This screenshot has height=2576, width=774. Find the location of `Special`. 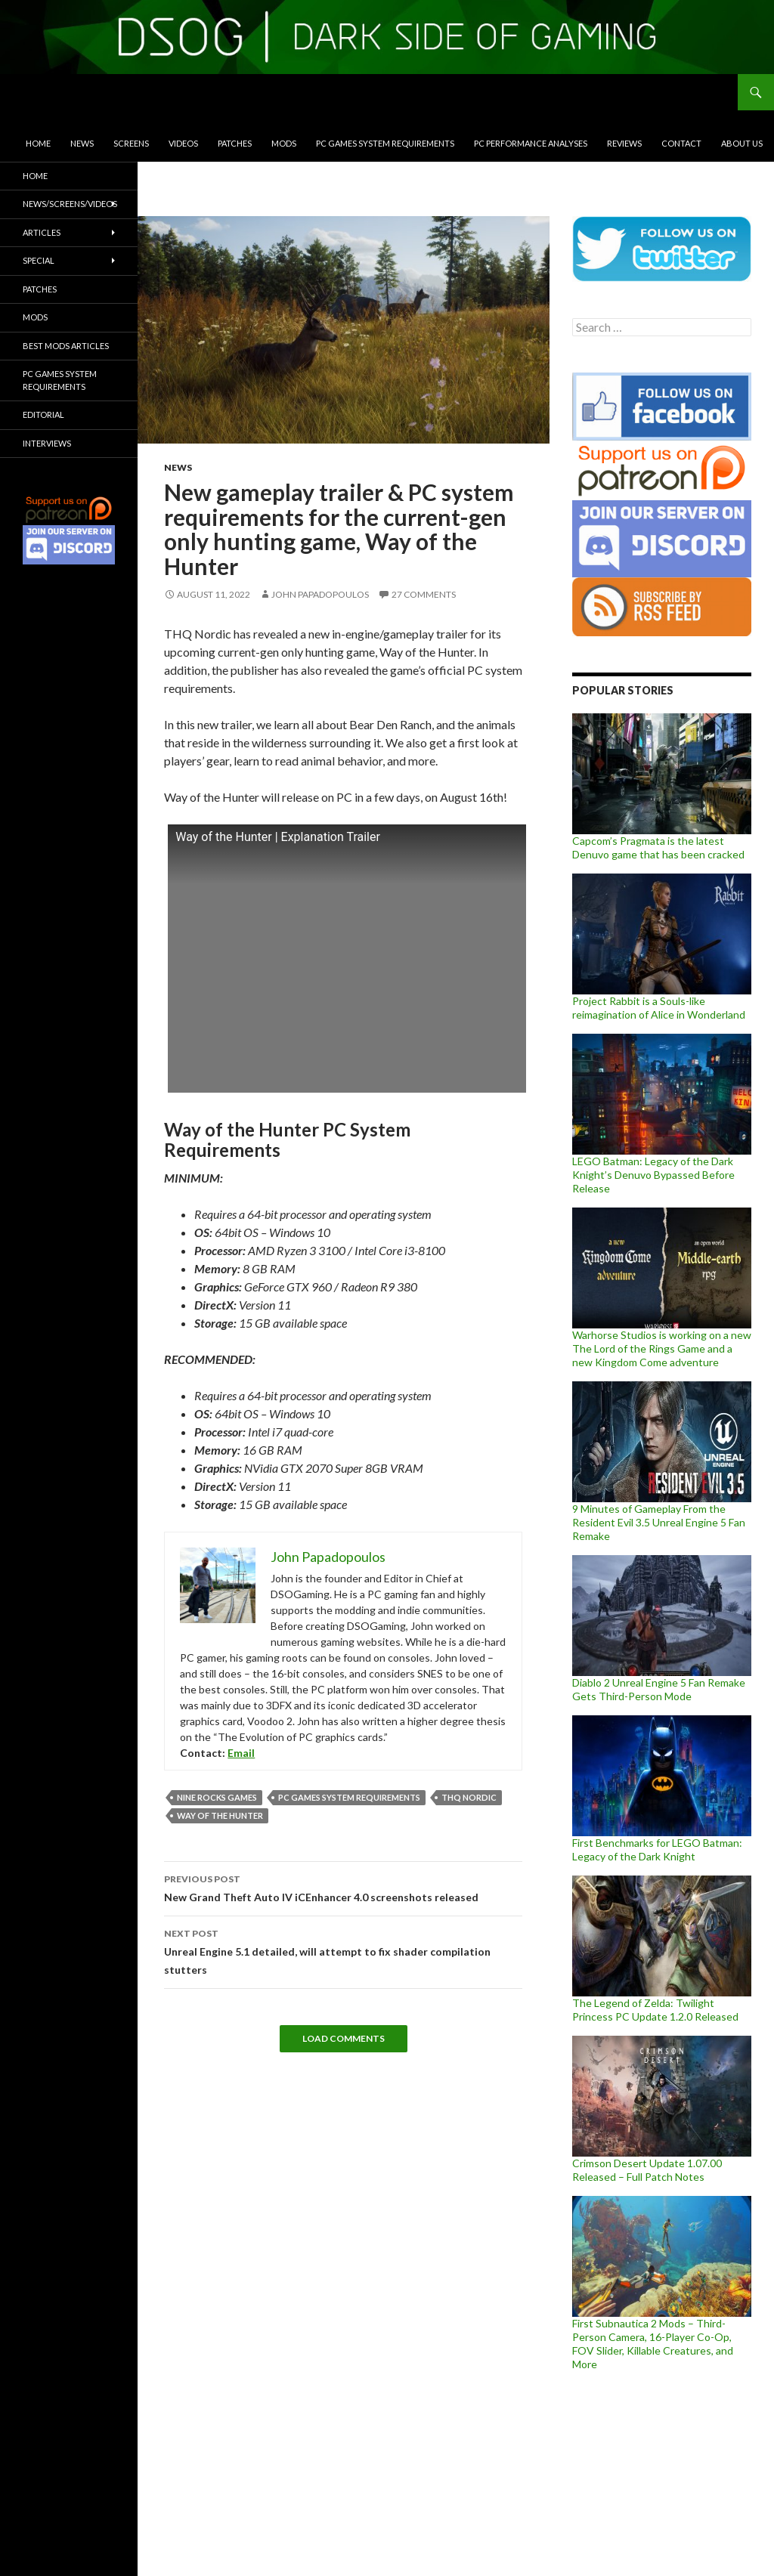

Special is located at coordinates (38, 260).